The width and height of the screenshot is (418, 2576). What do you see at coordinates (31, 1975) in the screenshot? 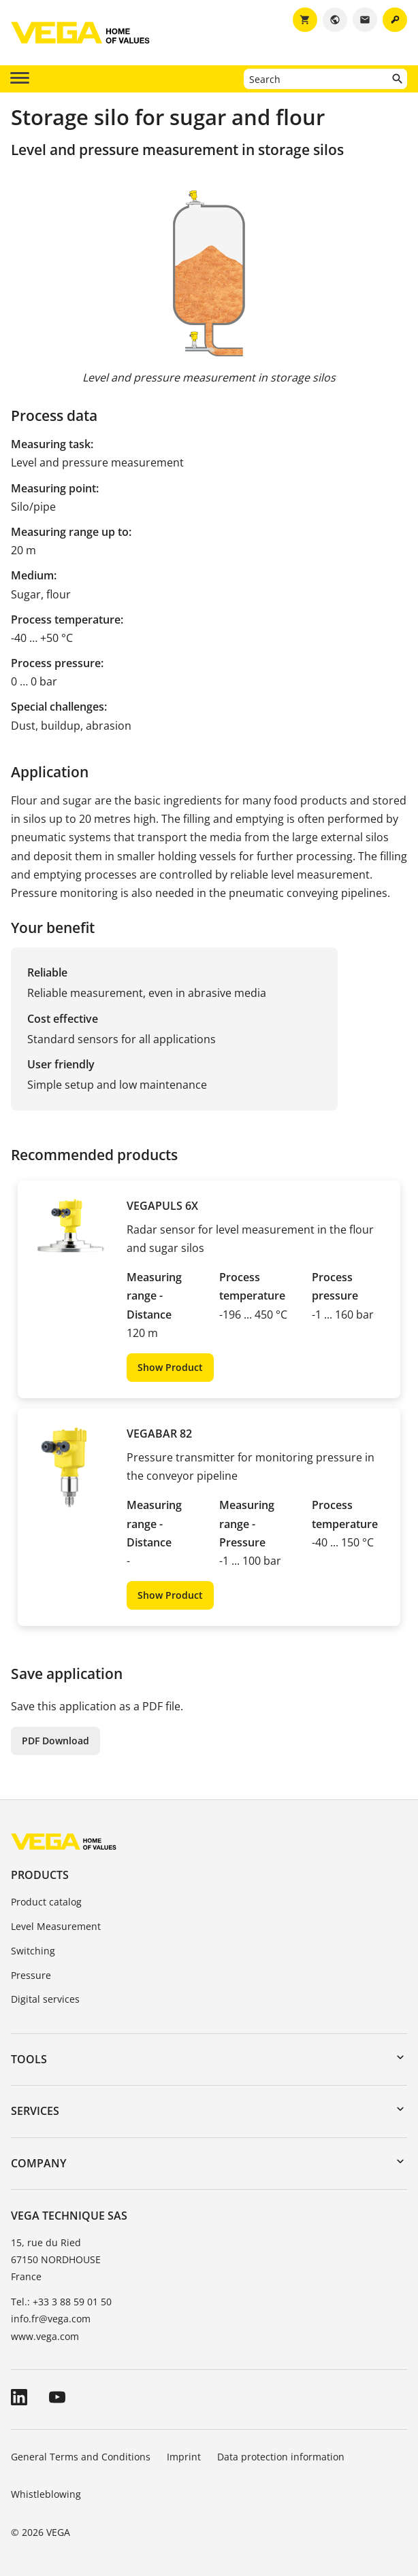
I see `Pressure` at bounding box center [31, 1975].